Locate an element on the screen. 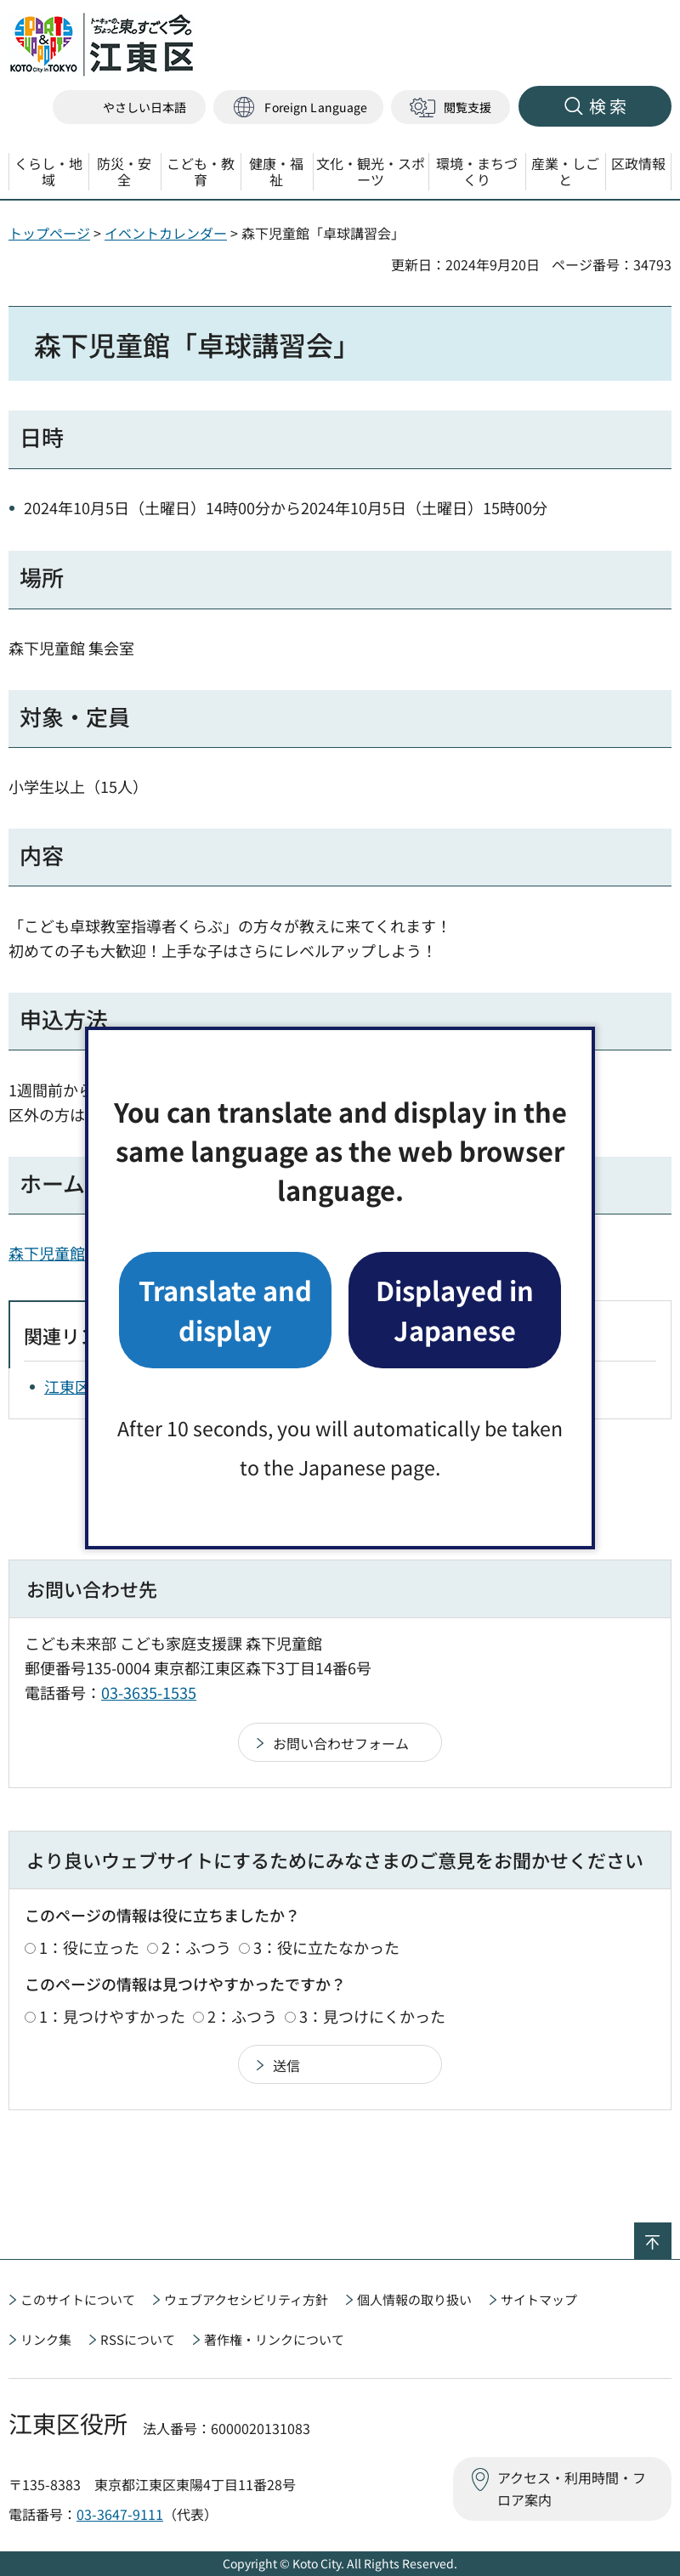 This screenshot has width=680, height=2576. イベントカレンダー is located at coordinates (166, 233).